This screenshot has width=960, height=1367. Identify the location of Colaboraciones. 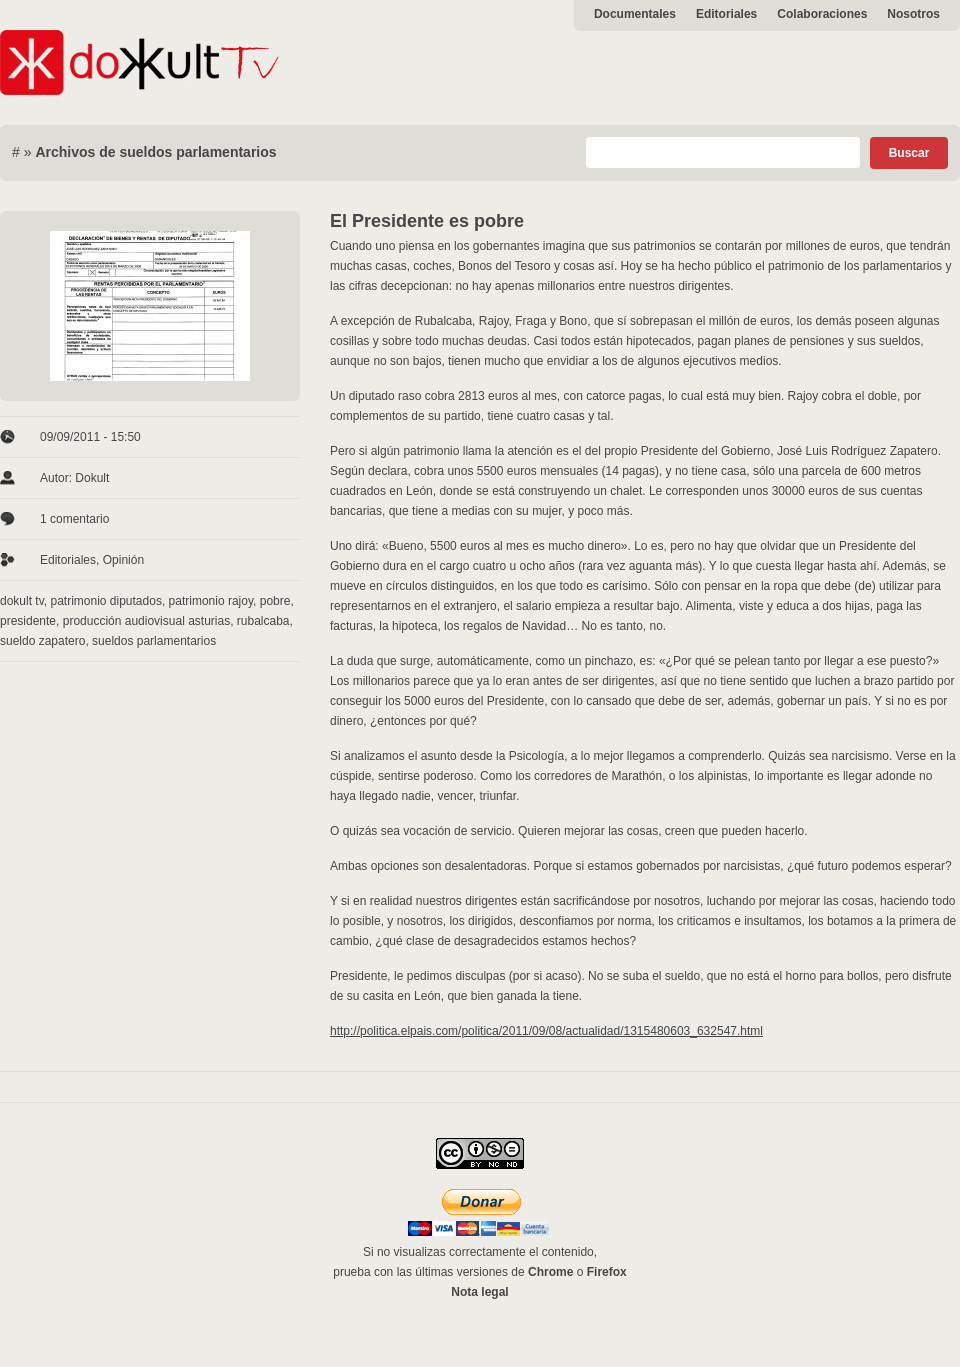
(822, 14).